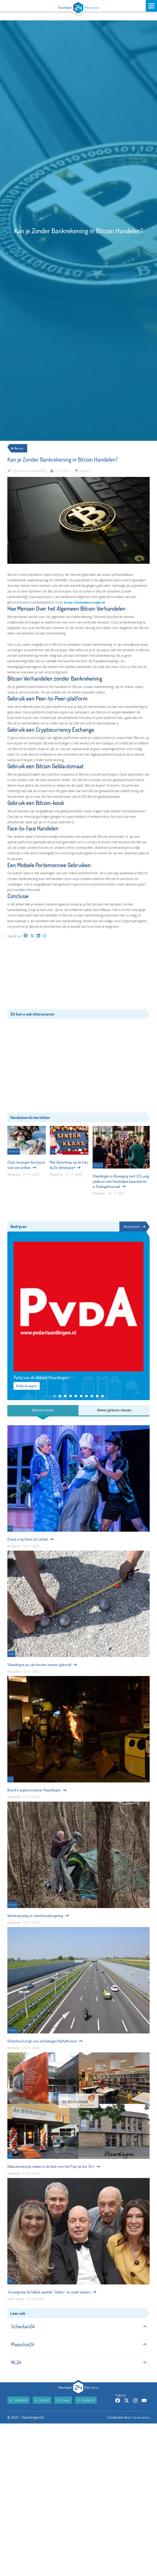  What do you see at coordinates (134, 1227) in the screenshot?
I see `Alle bedrijven` at bounding box center [134, 1227].